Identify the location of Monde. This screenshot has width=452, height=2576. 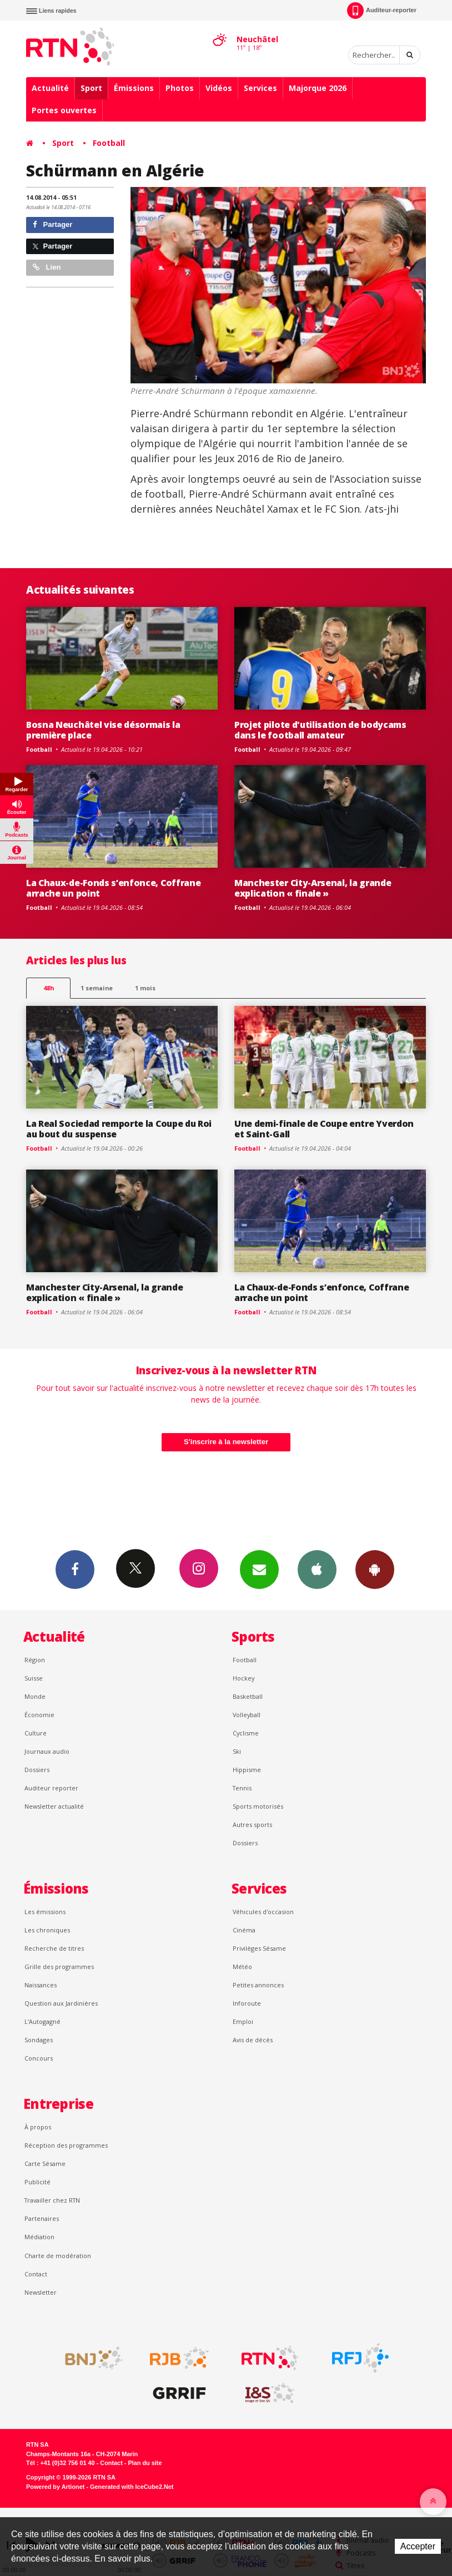
(35, 1696).